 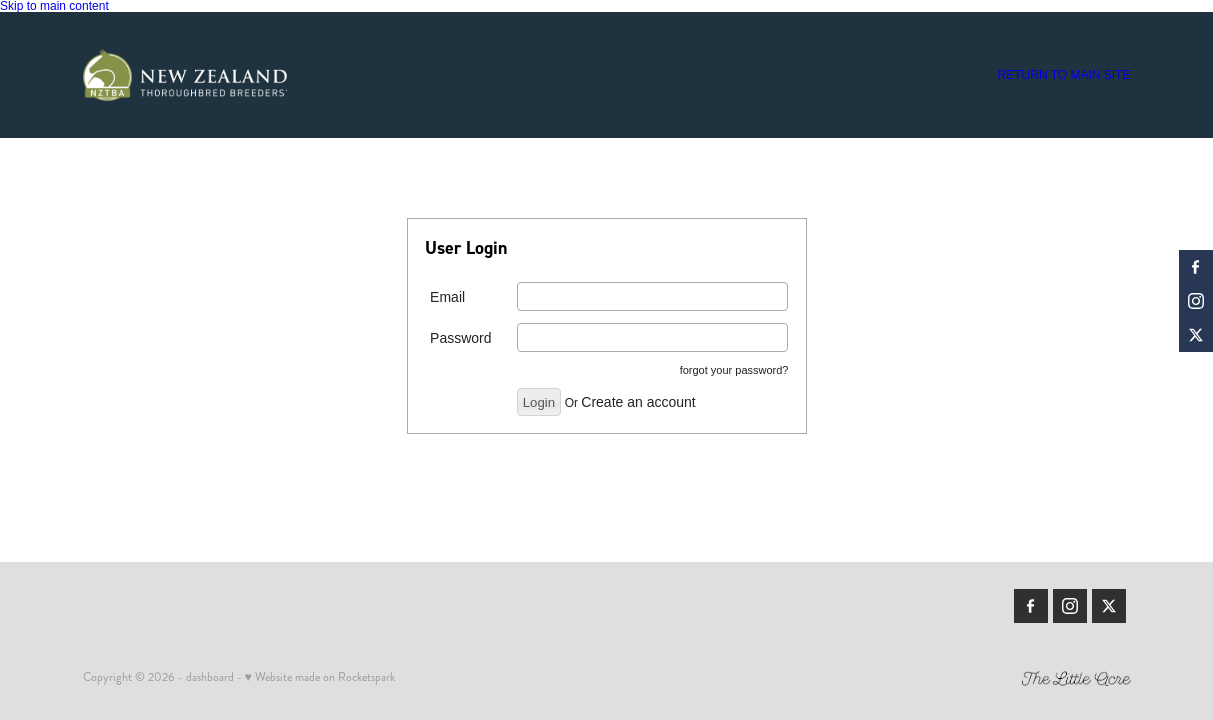 I want to click on dashboard, so click(x=210, y=677).